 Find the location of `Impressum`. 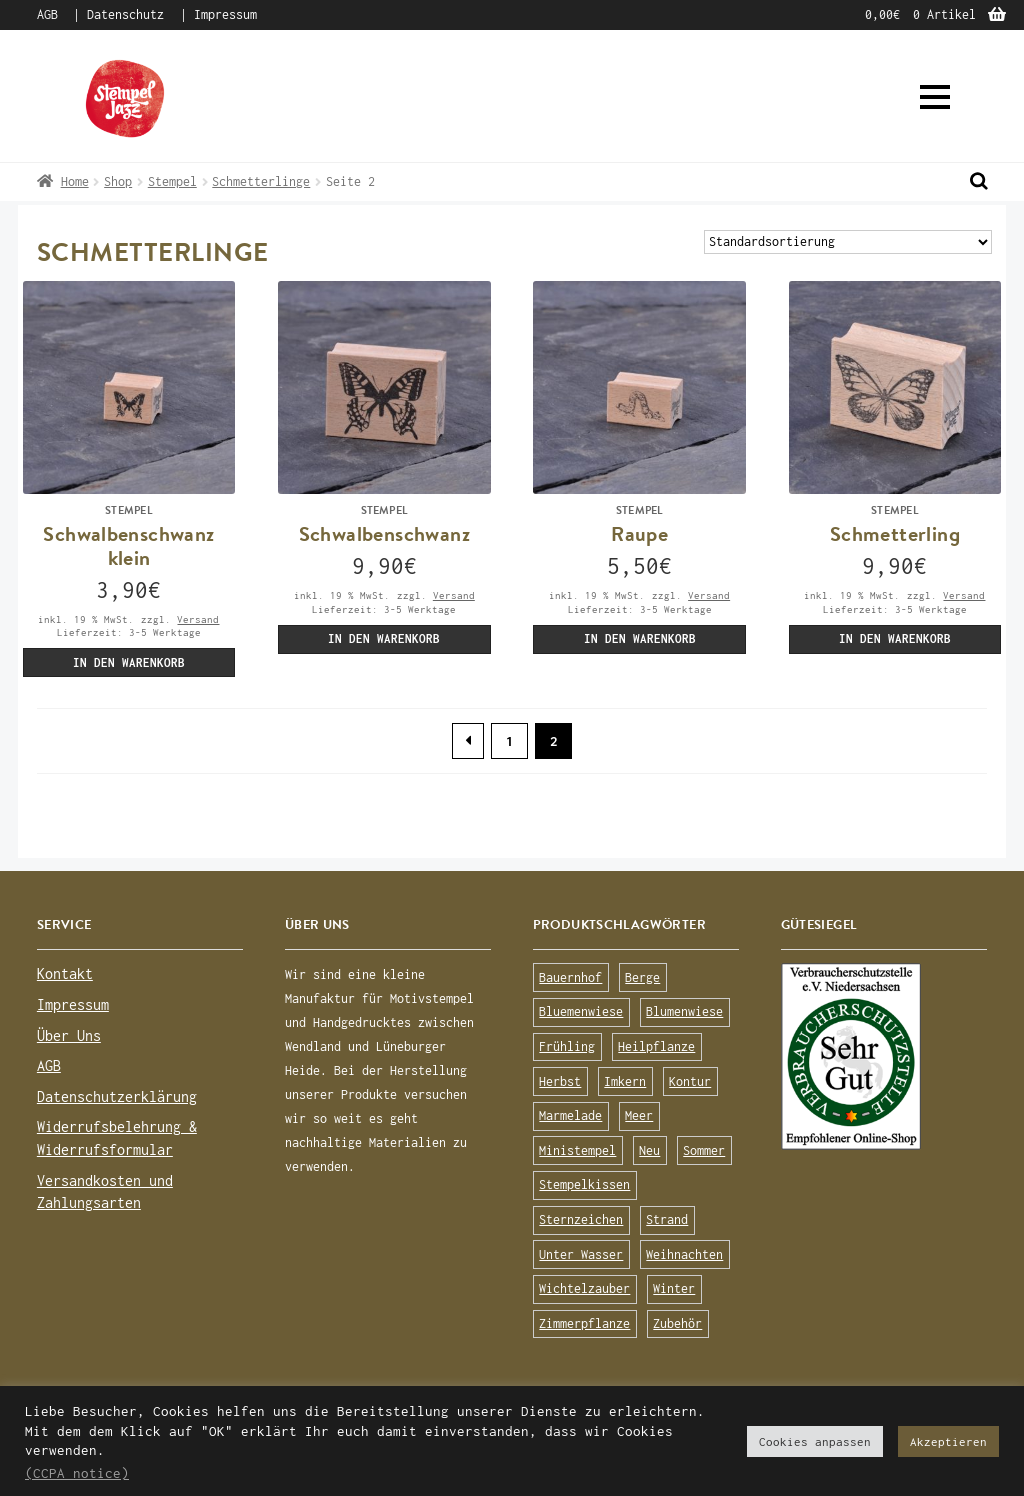

Impressum is located at coordinates (225, 14).